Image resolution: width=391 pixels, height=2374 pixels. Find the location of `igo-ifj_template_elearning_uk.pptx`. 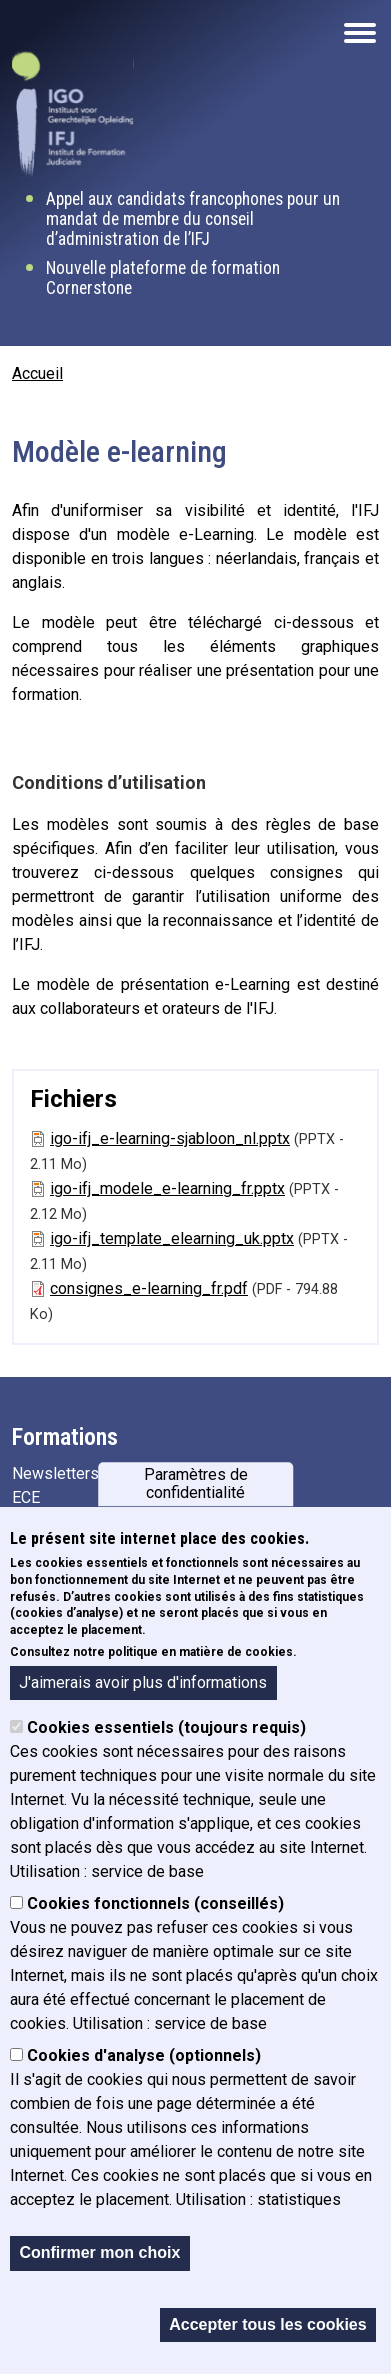

igo-ifj_template_elearning_uk.pptx is located at coordinates (172, 1238).